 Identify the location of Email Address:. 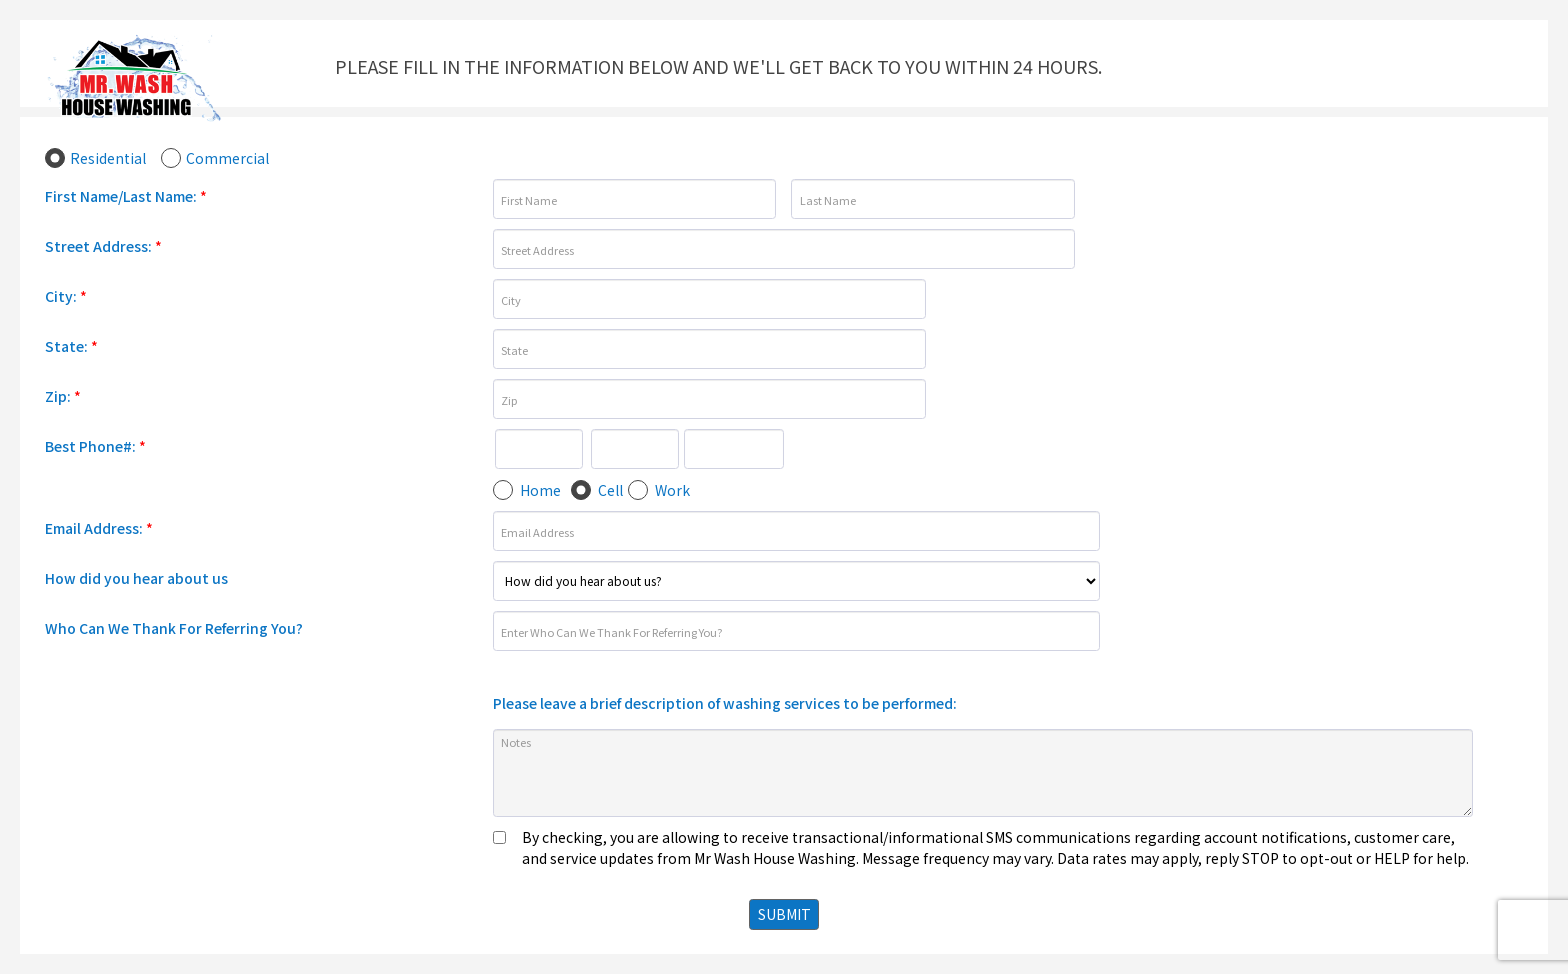
(99, 528).